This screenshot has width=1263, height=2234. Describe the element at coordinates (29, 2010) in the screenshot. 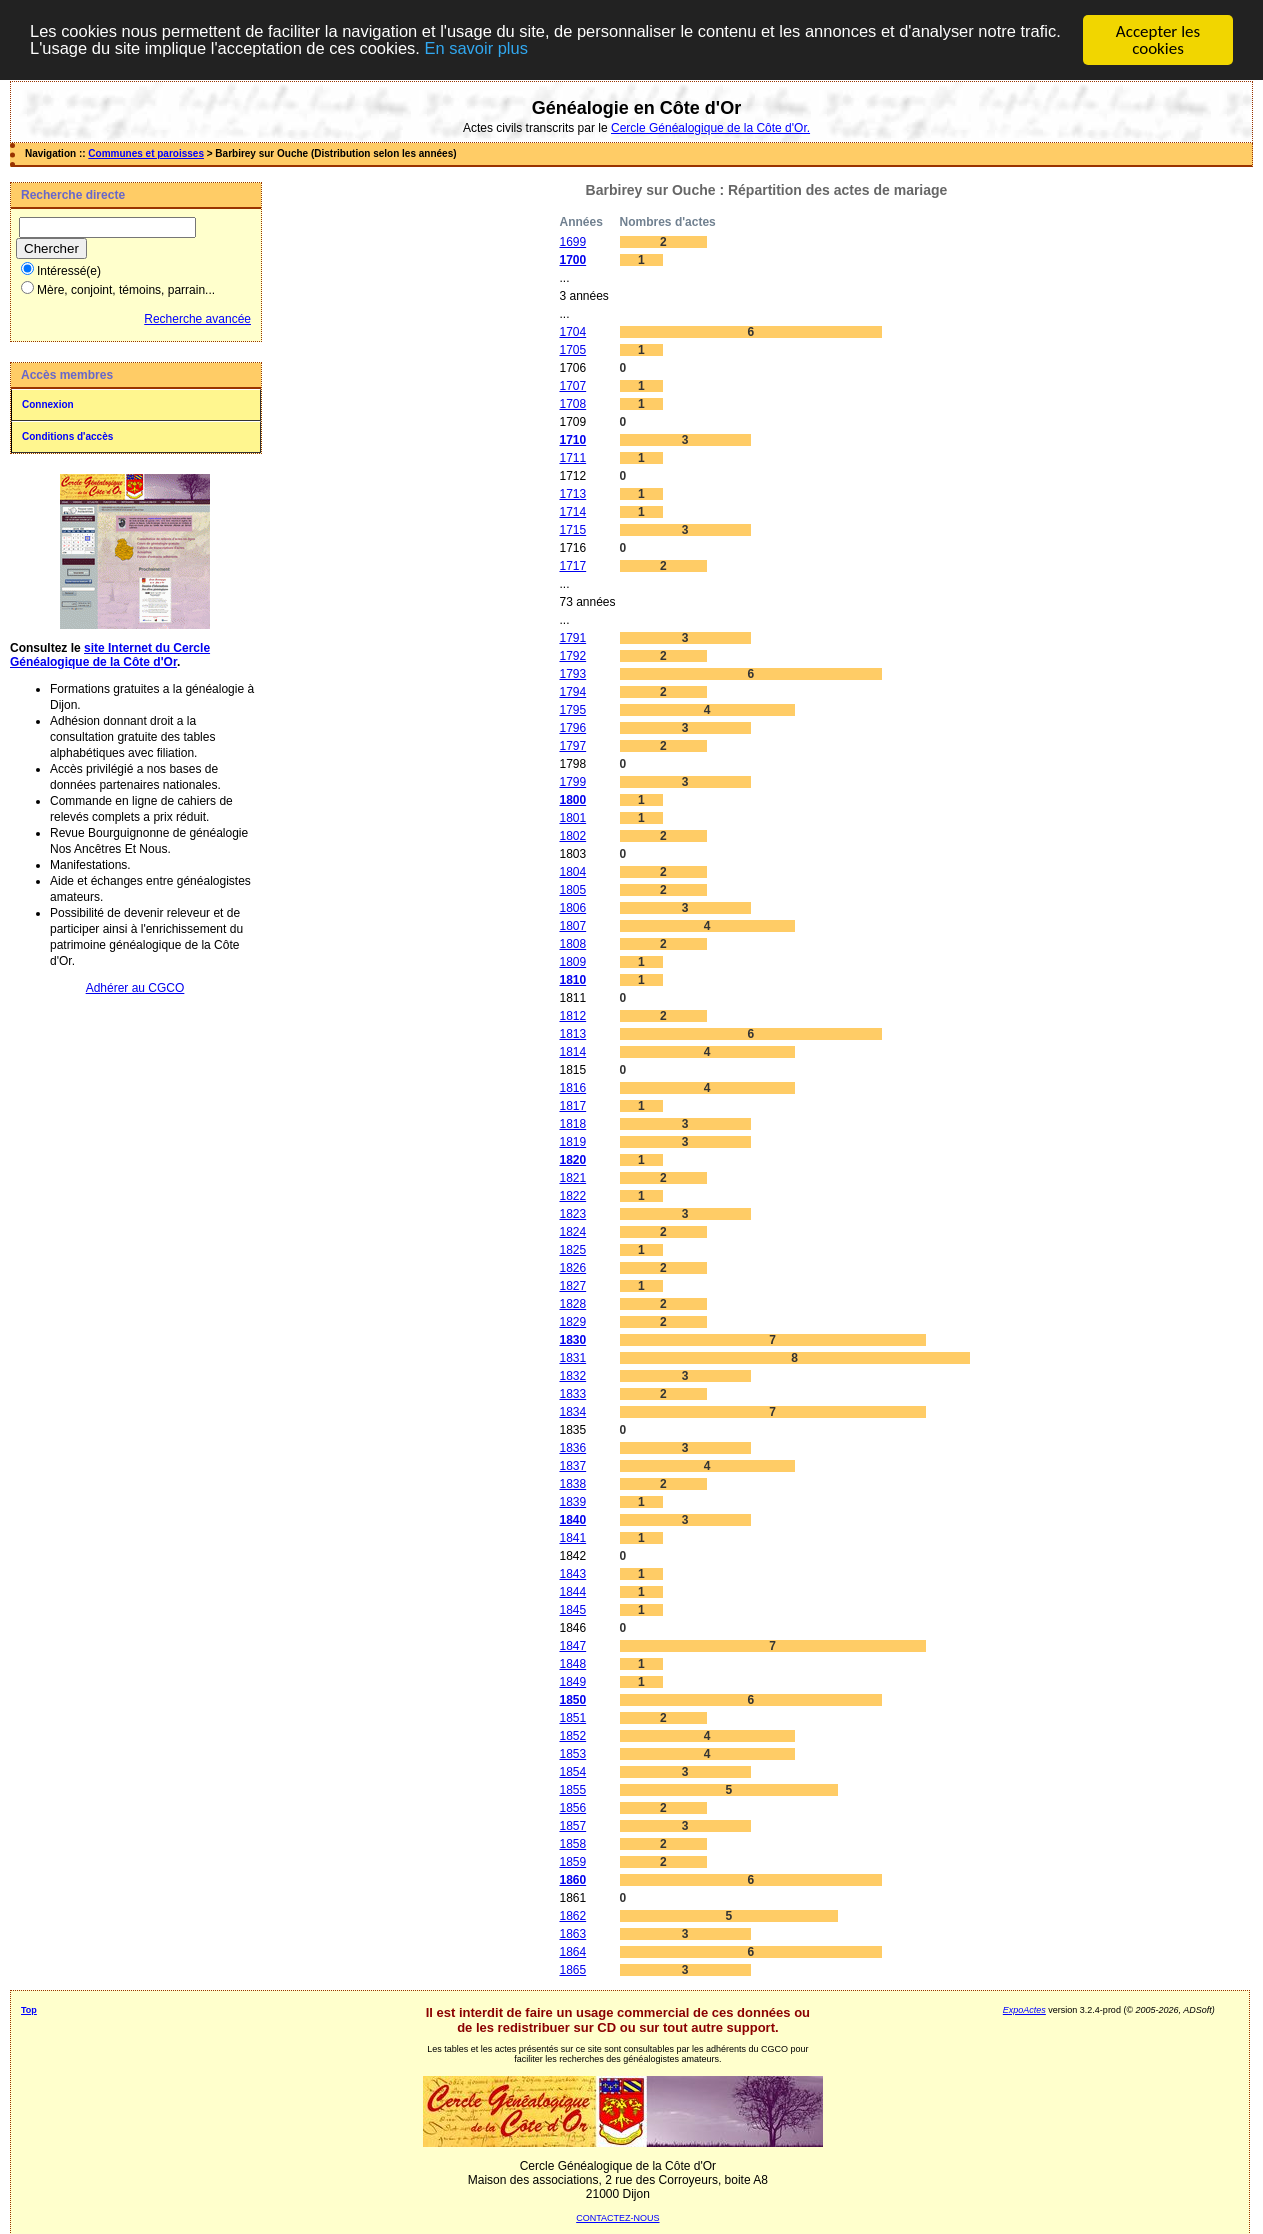

I see `Top` at that location.